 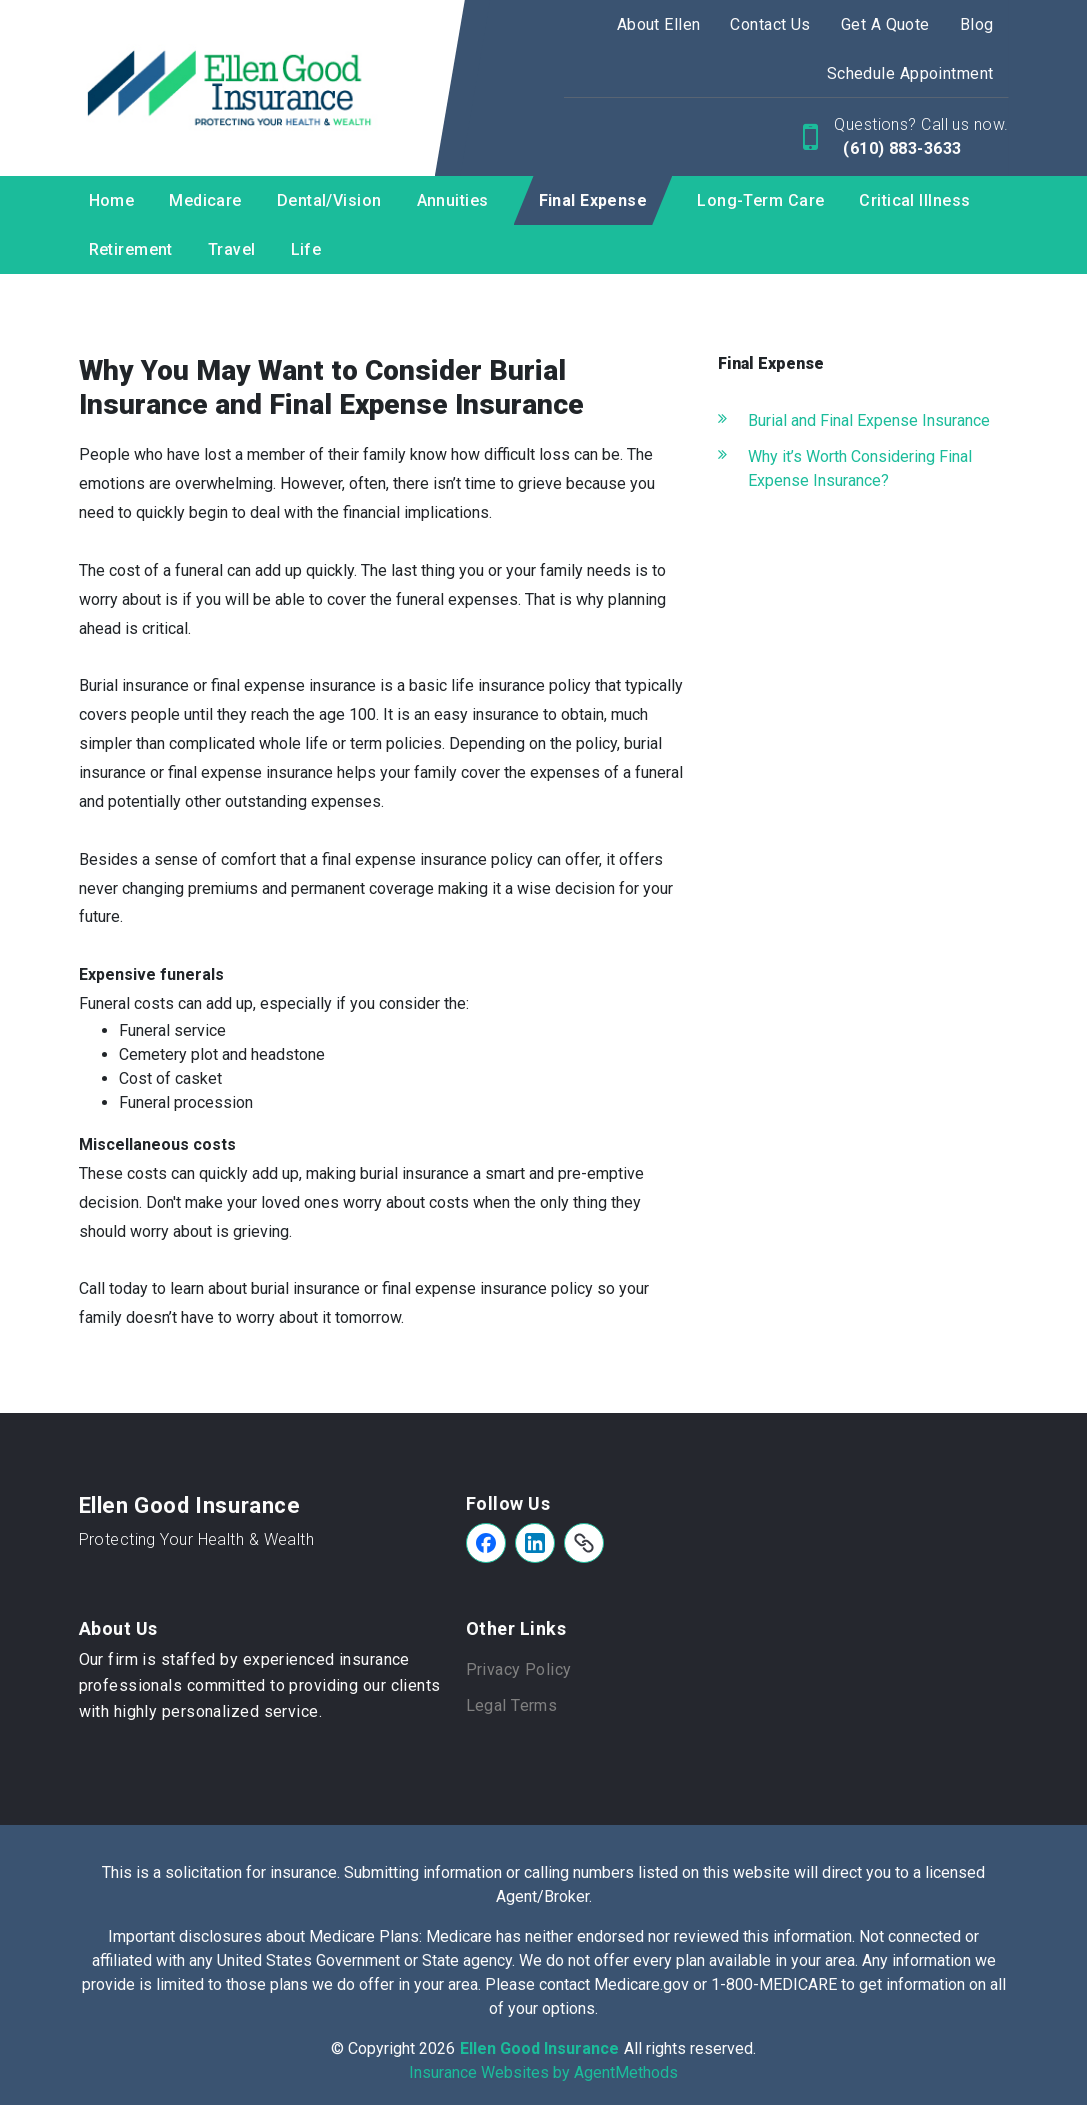 What do you see at coordinates (860, 468) in the screenshot?
I see `Why it’s Worth Considering Final Expense Insurance?` at bounding box center [860, 468].